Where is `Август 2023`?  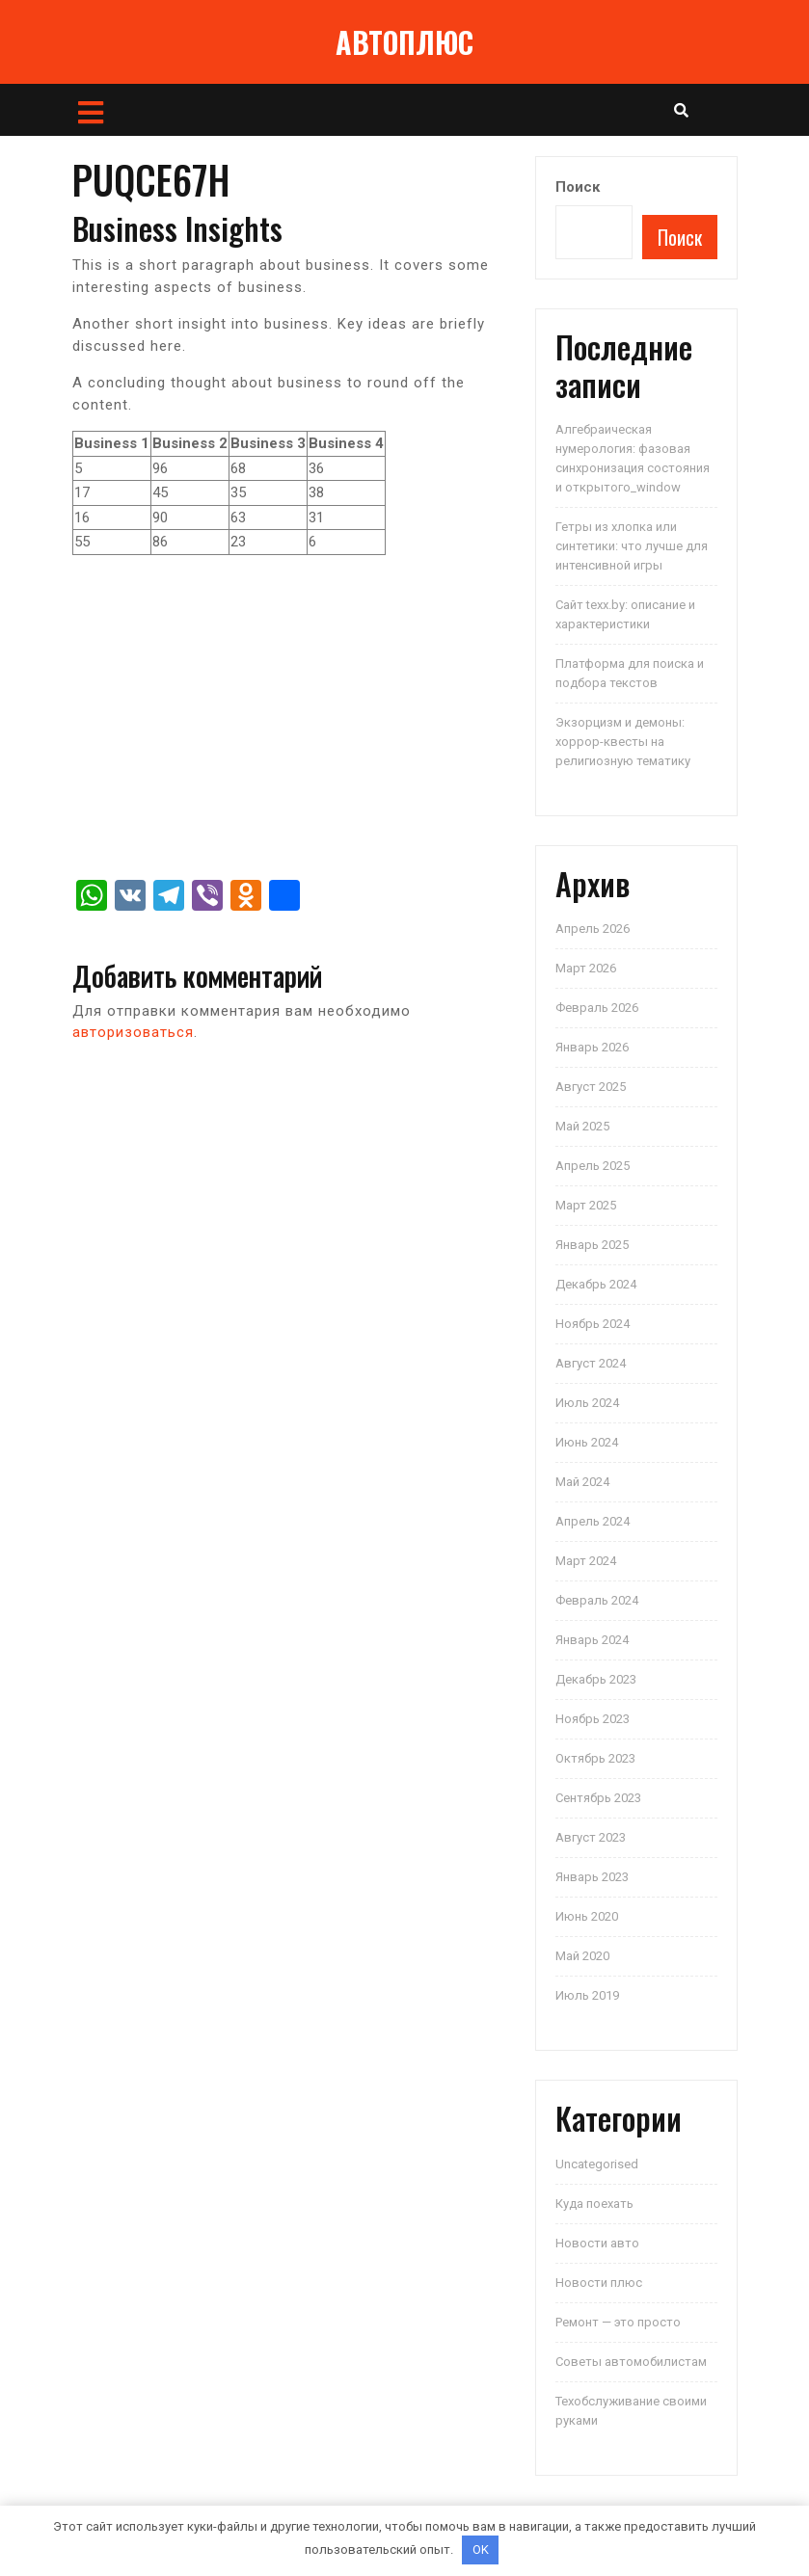 Август 2023 is located at coordinates (590, 1837).